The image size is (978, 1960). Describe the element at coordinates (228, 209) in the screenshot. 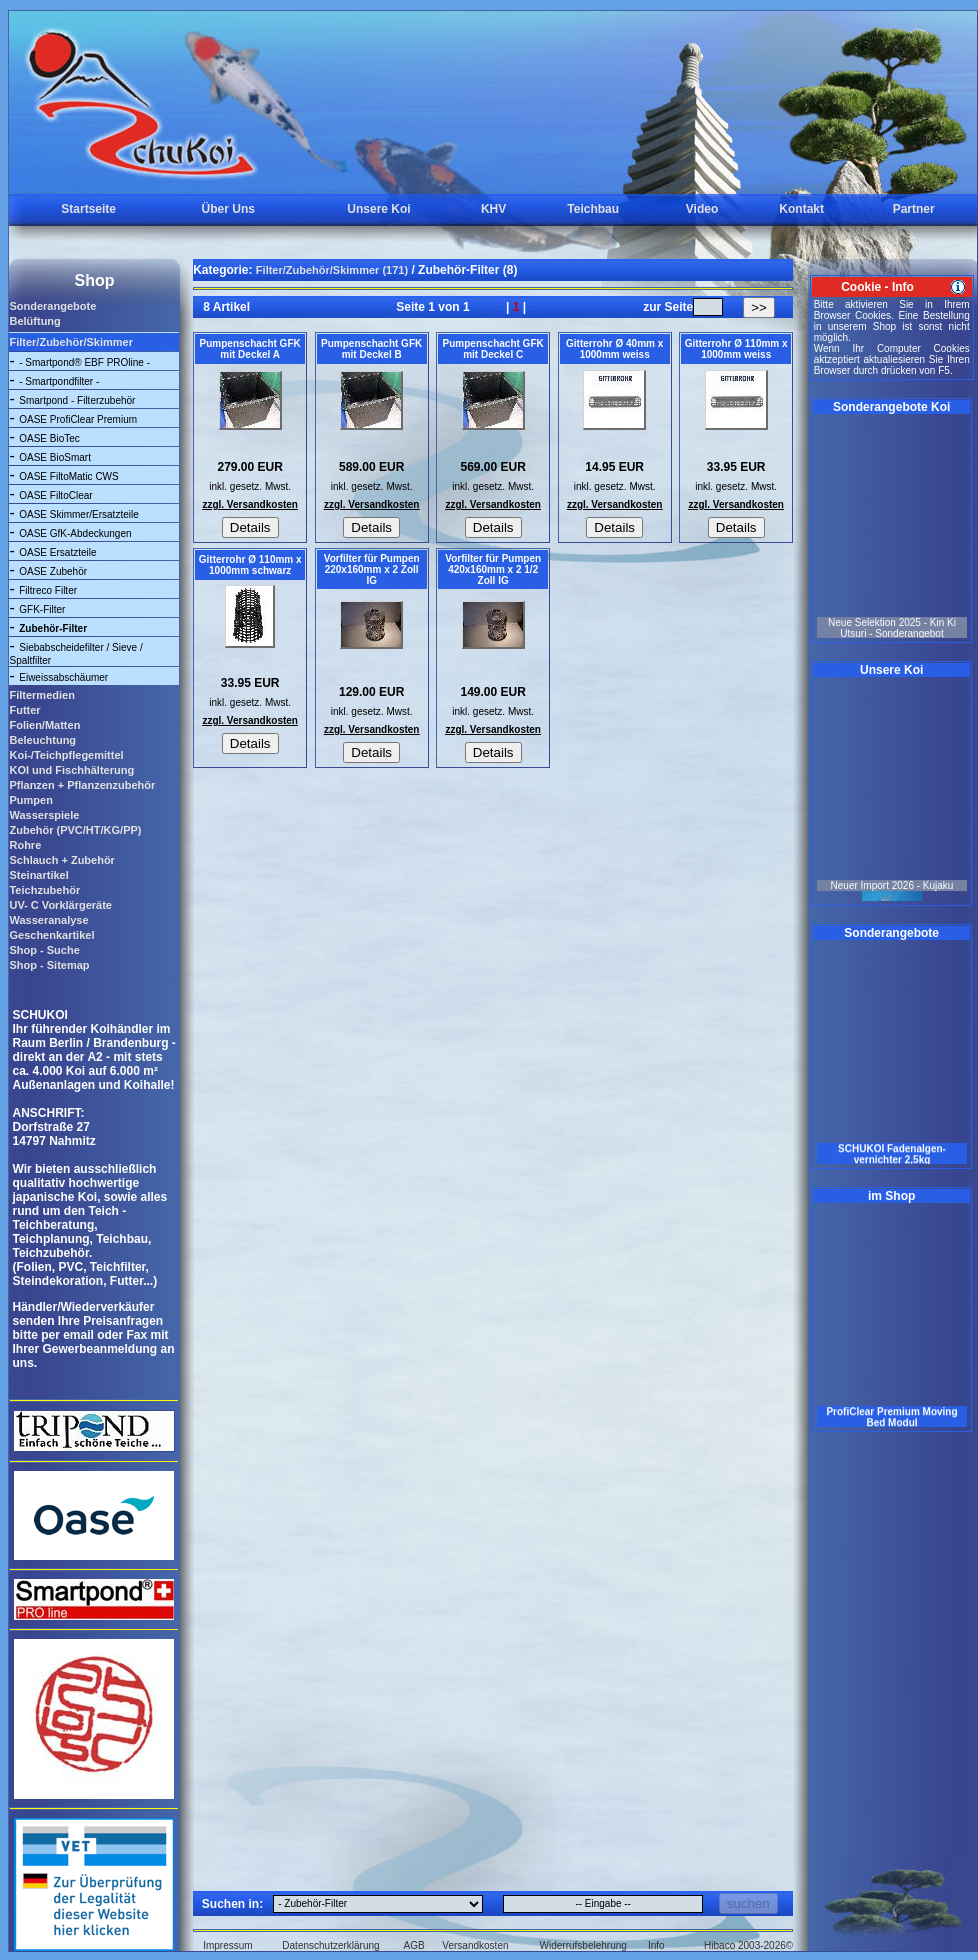

I see `Über Uns` at that location.